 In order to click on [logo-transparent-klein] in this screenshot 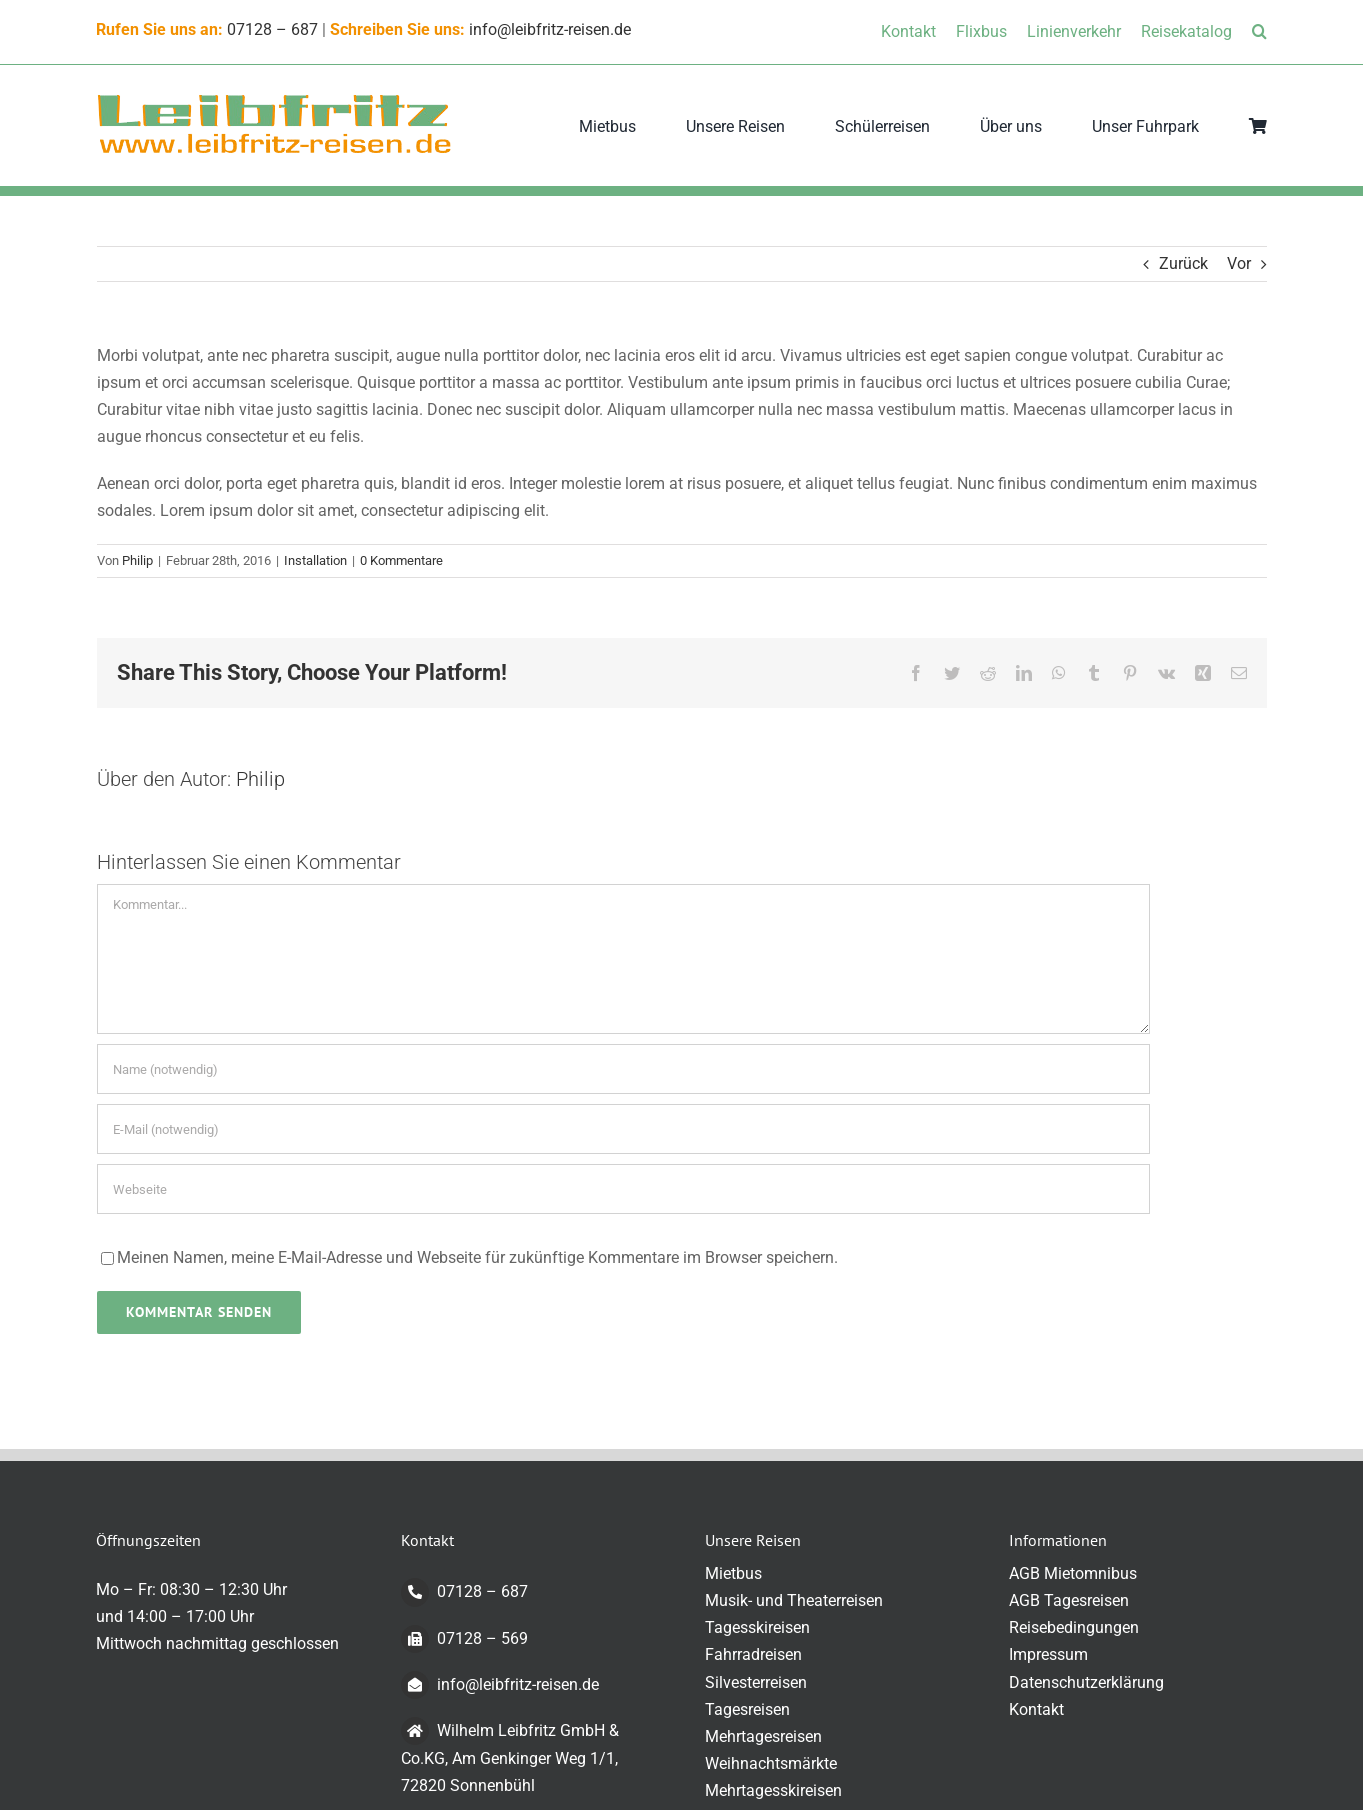, I will do `click(274, 99)`.